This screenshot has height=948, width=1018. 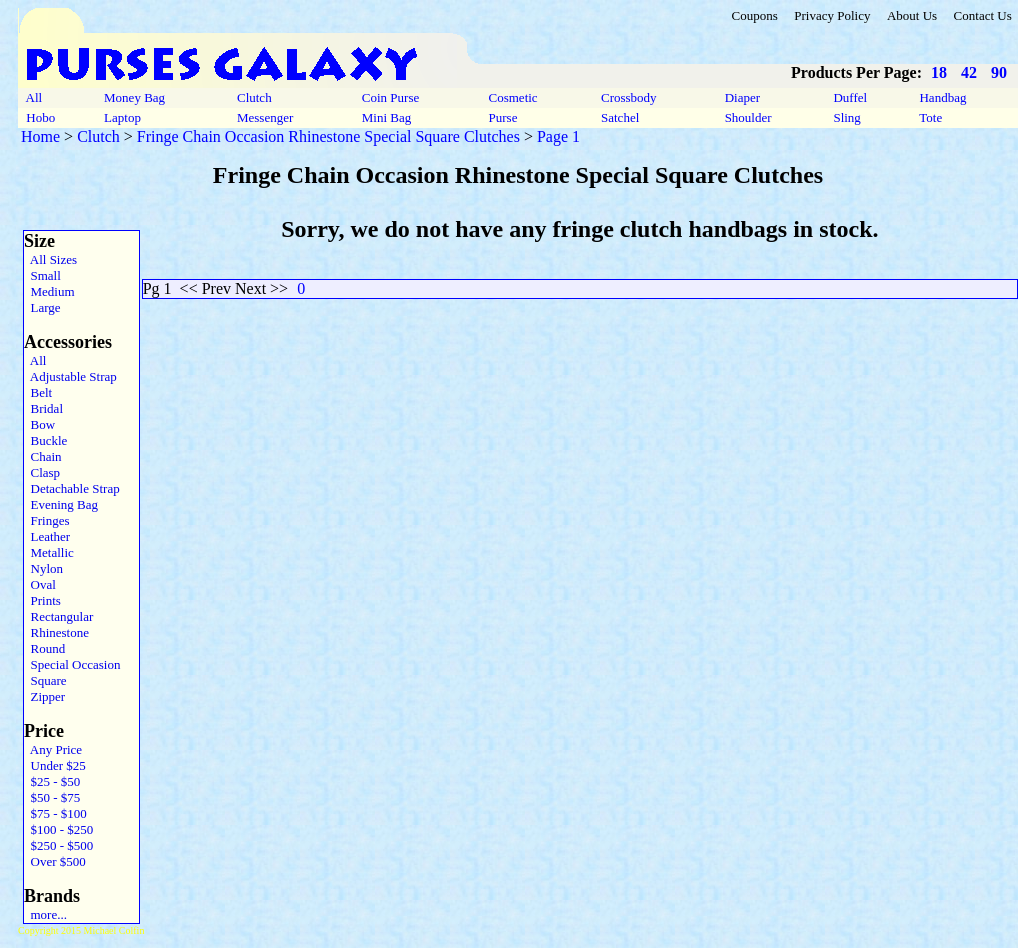 I want to click on Mini Bag, so click(x=387, y=117).